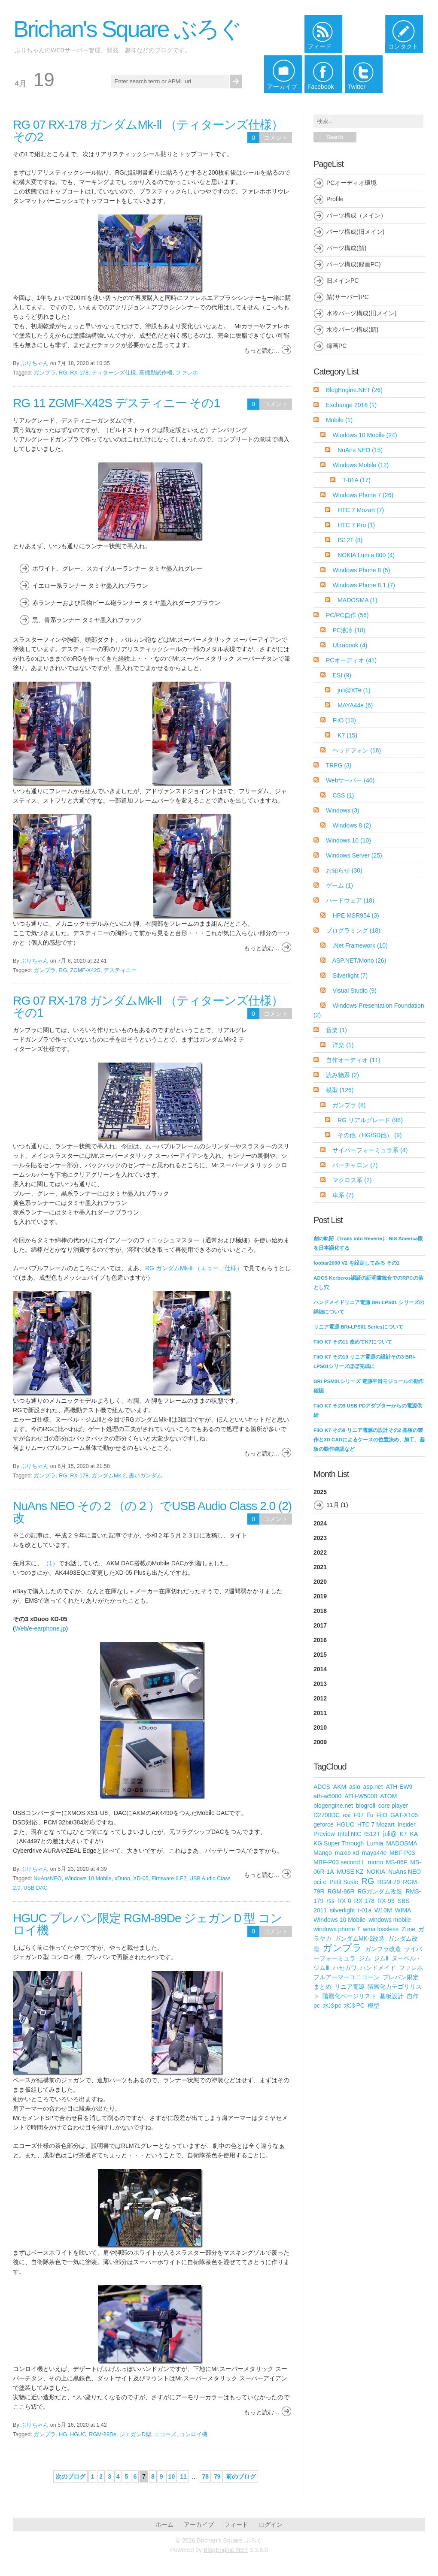 This screenshot has width=438, height=2576. I want to click on MAYA44e, so click(355, 705).